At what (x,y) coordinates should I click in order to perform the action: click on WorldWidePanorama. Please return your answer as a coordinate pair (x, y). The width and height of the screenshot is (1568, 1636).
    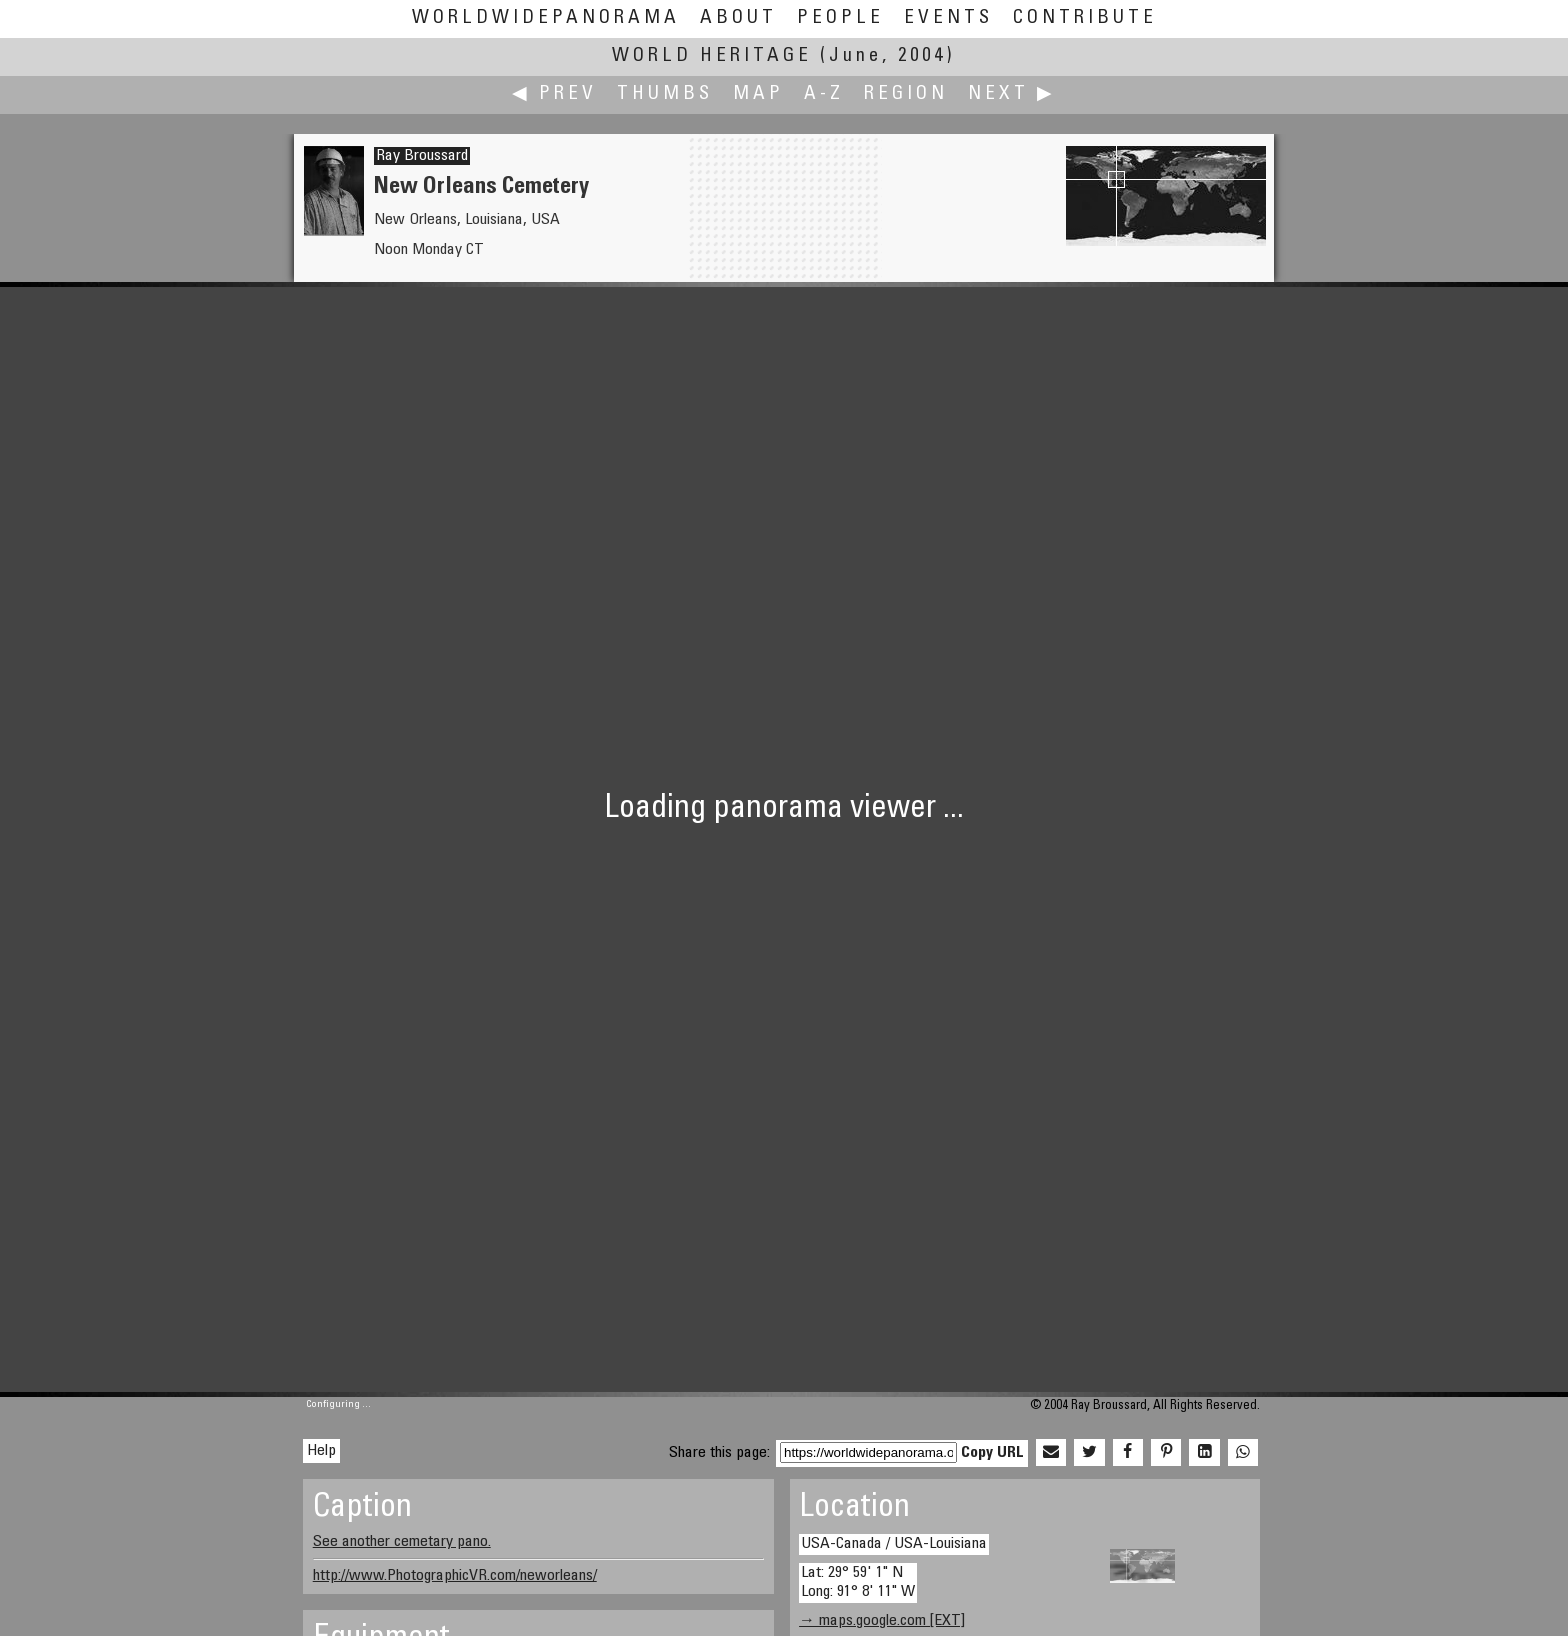
    Looking at the image, I should click on (546, 18).